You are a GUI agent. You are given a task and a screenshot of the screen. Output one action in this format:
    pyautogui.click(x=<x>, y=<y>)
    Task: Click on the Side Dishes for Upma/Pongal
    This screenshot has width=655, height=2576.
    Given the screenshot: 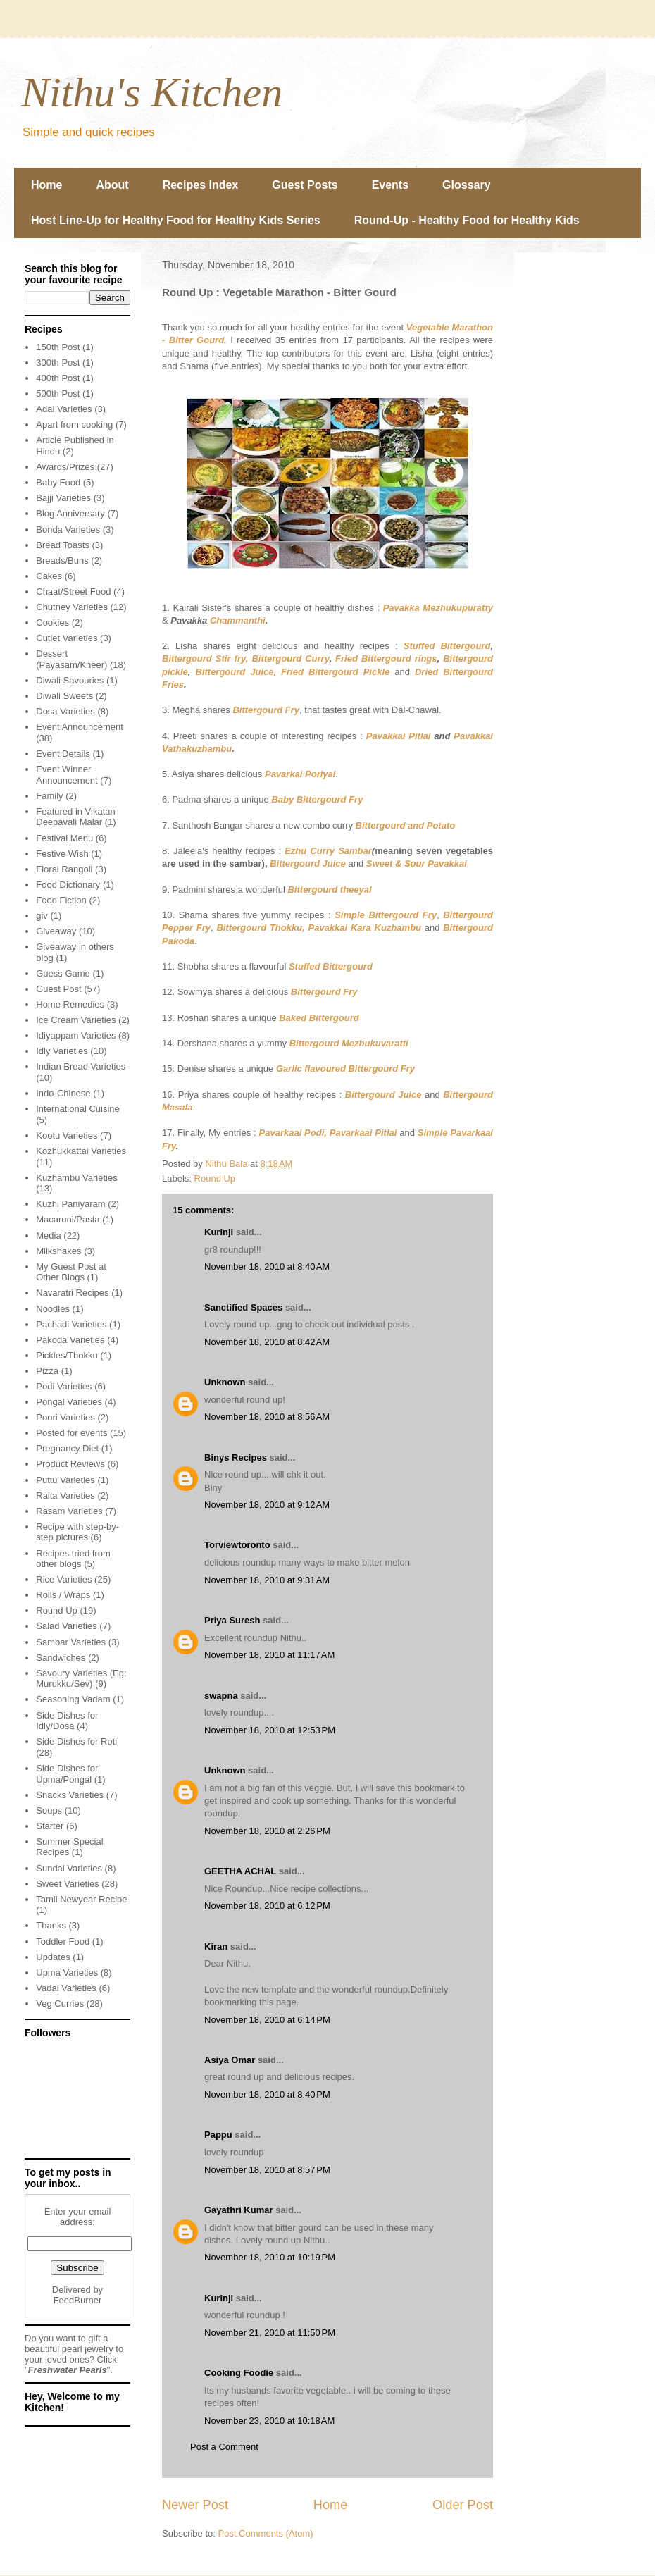 What is the action you would take?
    pyautogui.click(x=67, y=1774)
    